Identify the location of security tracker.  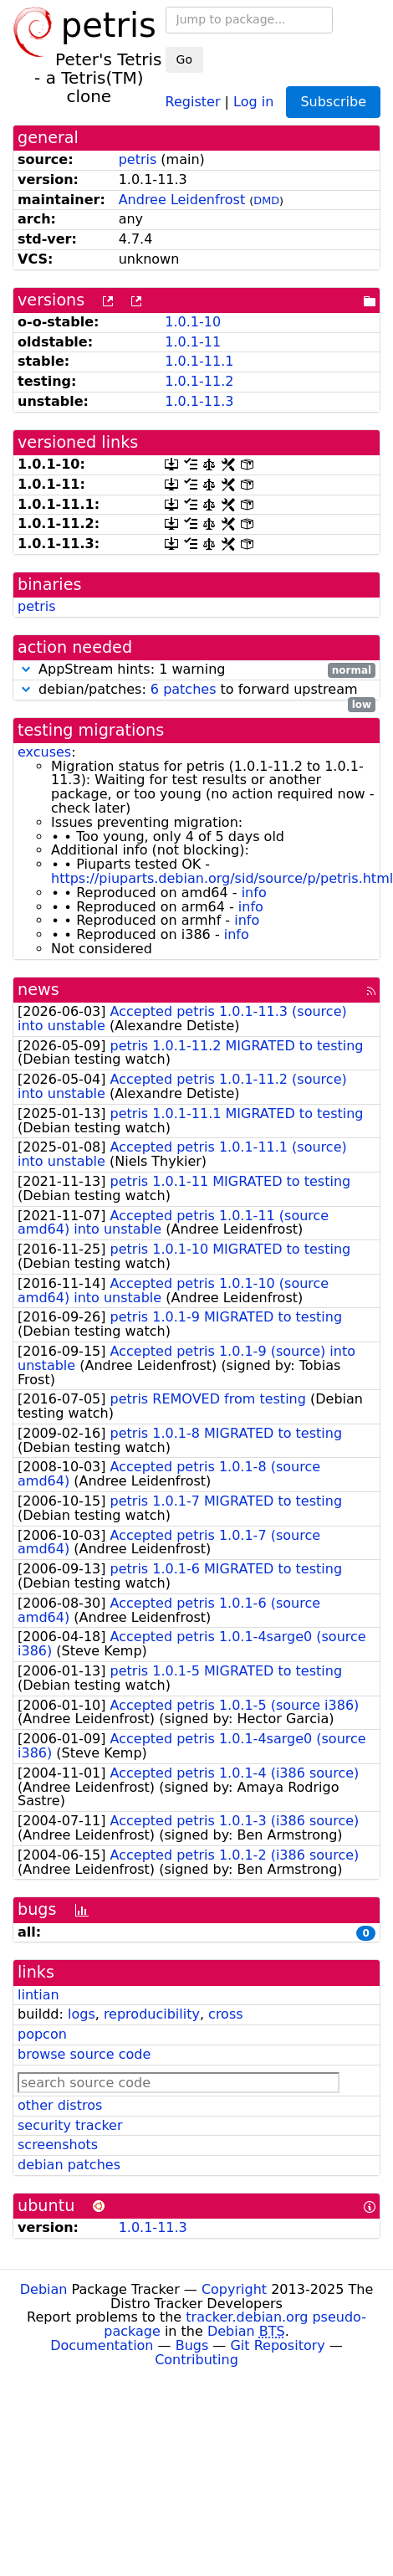
(70, 2125).